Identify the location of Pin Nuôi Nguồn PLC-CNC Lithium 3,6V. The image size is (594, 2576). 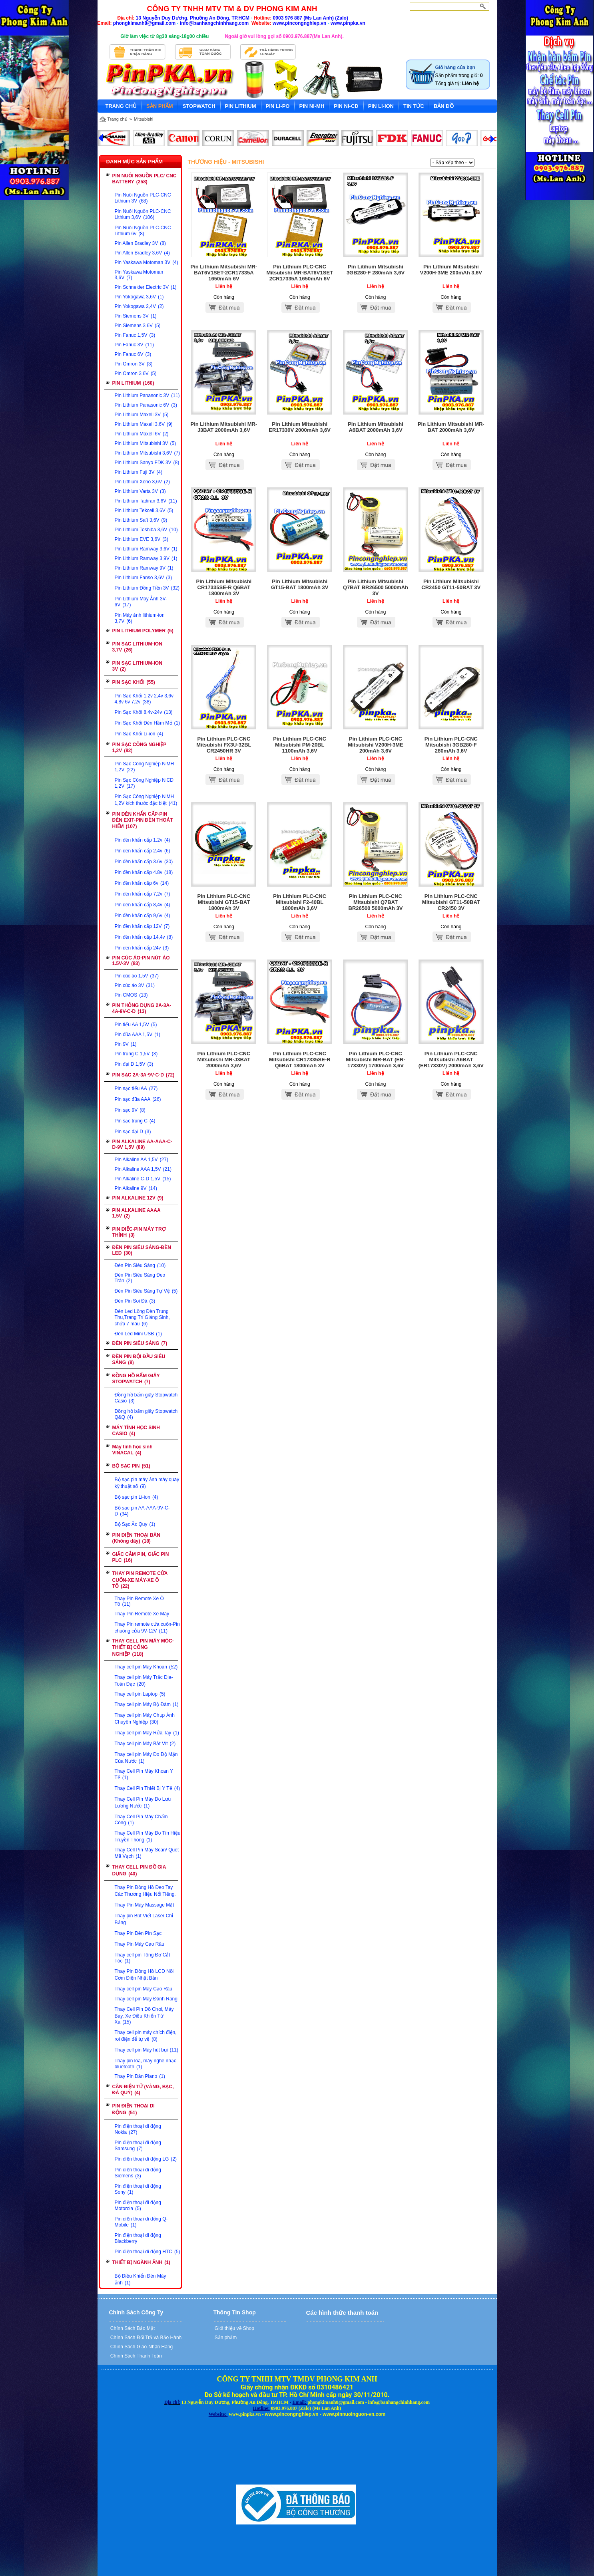
(143, 214).